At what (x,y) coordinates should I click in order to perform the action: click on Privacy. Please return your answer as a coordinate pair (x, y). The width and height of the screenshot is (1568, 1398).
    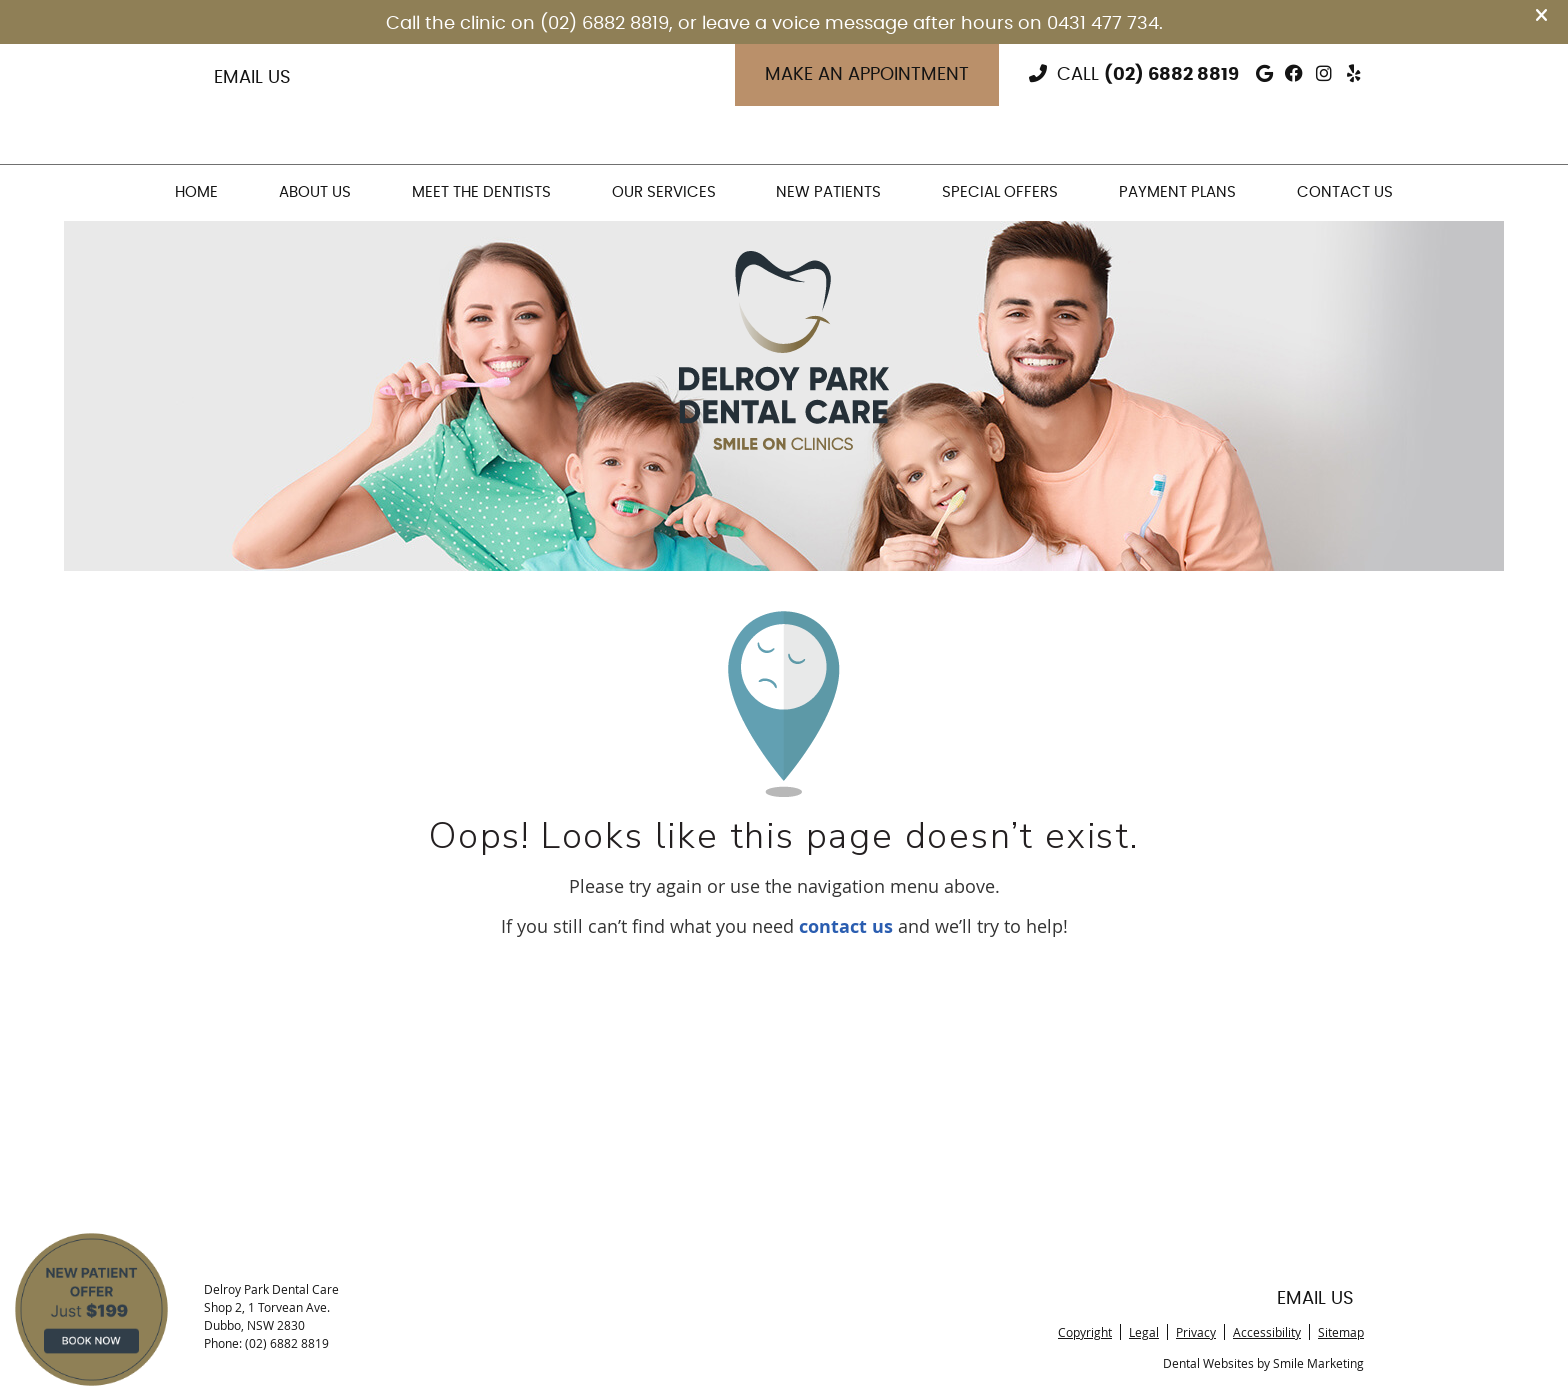
    Looking at the image, I should click on (1196, 1332).